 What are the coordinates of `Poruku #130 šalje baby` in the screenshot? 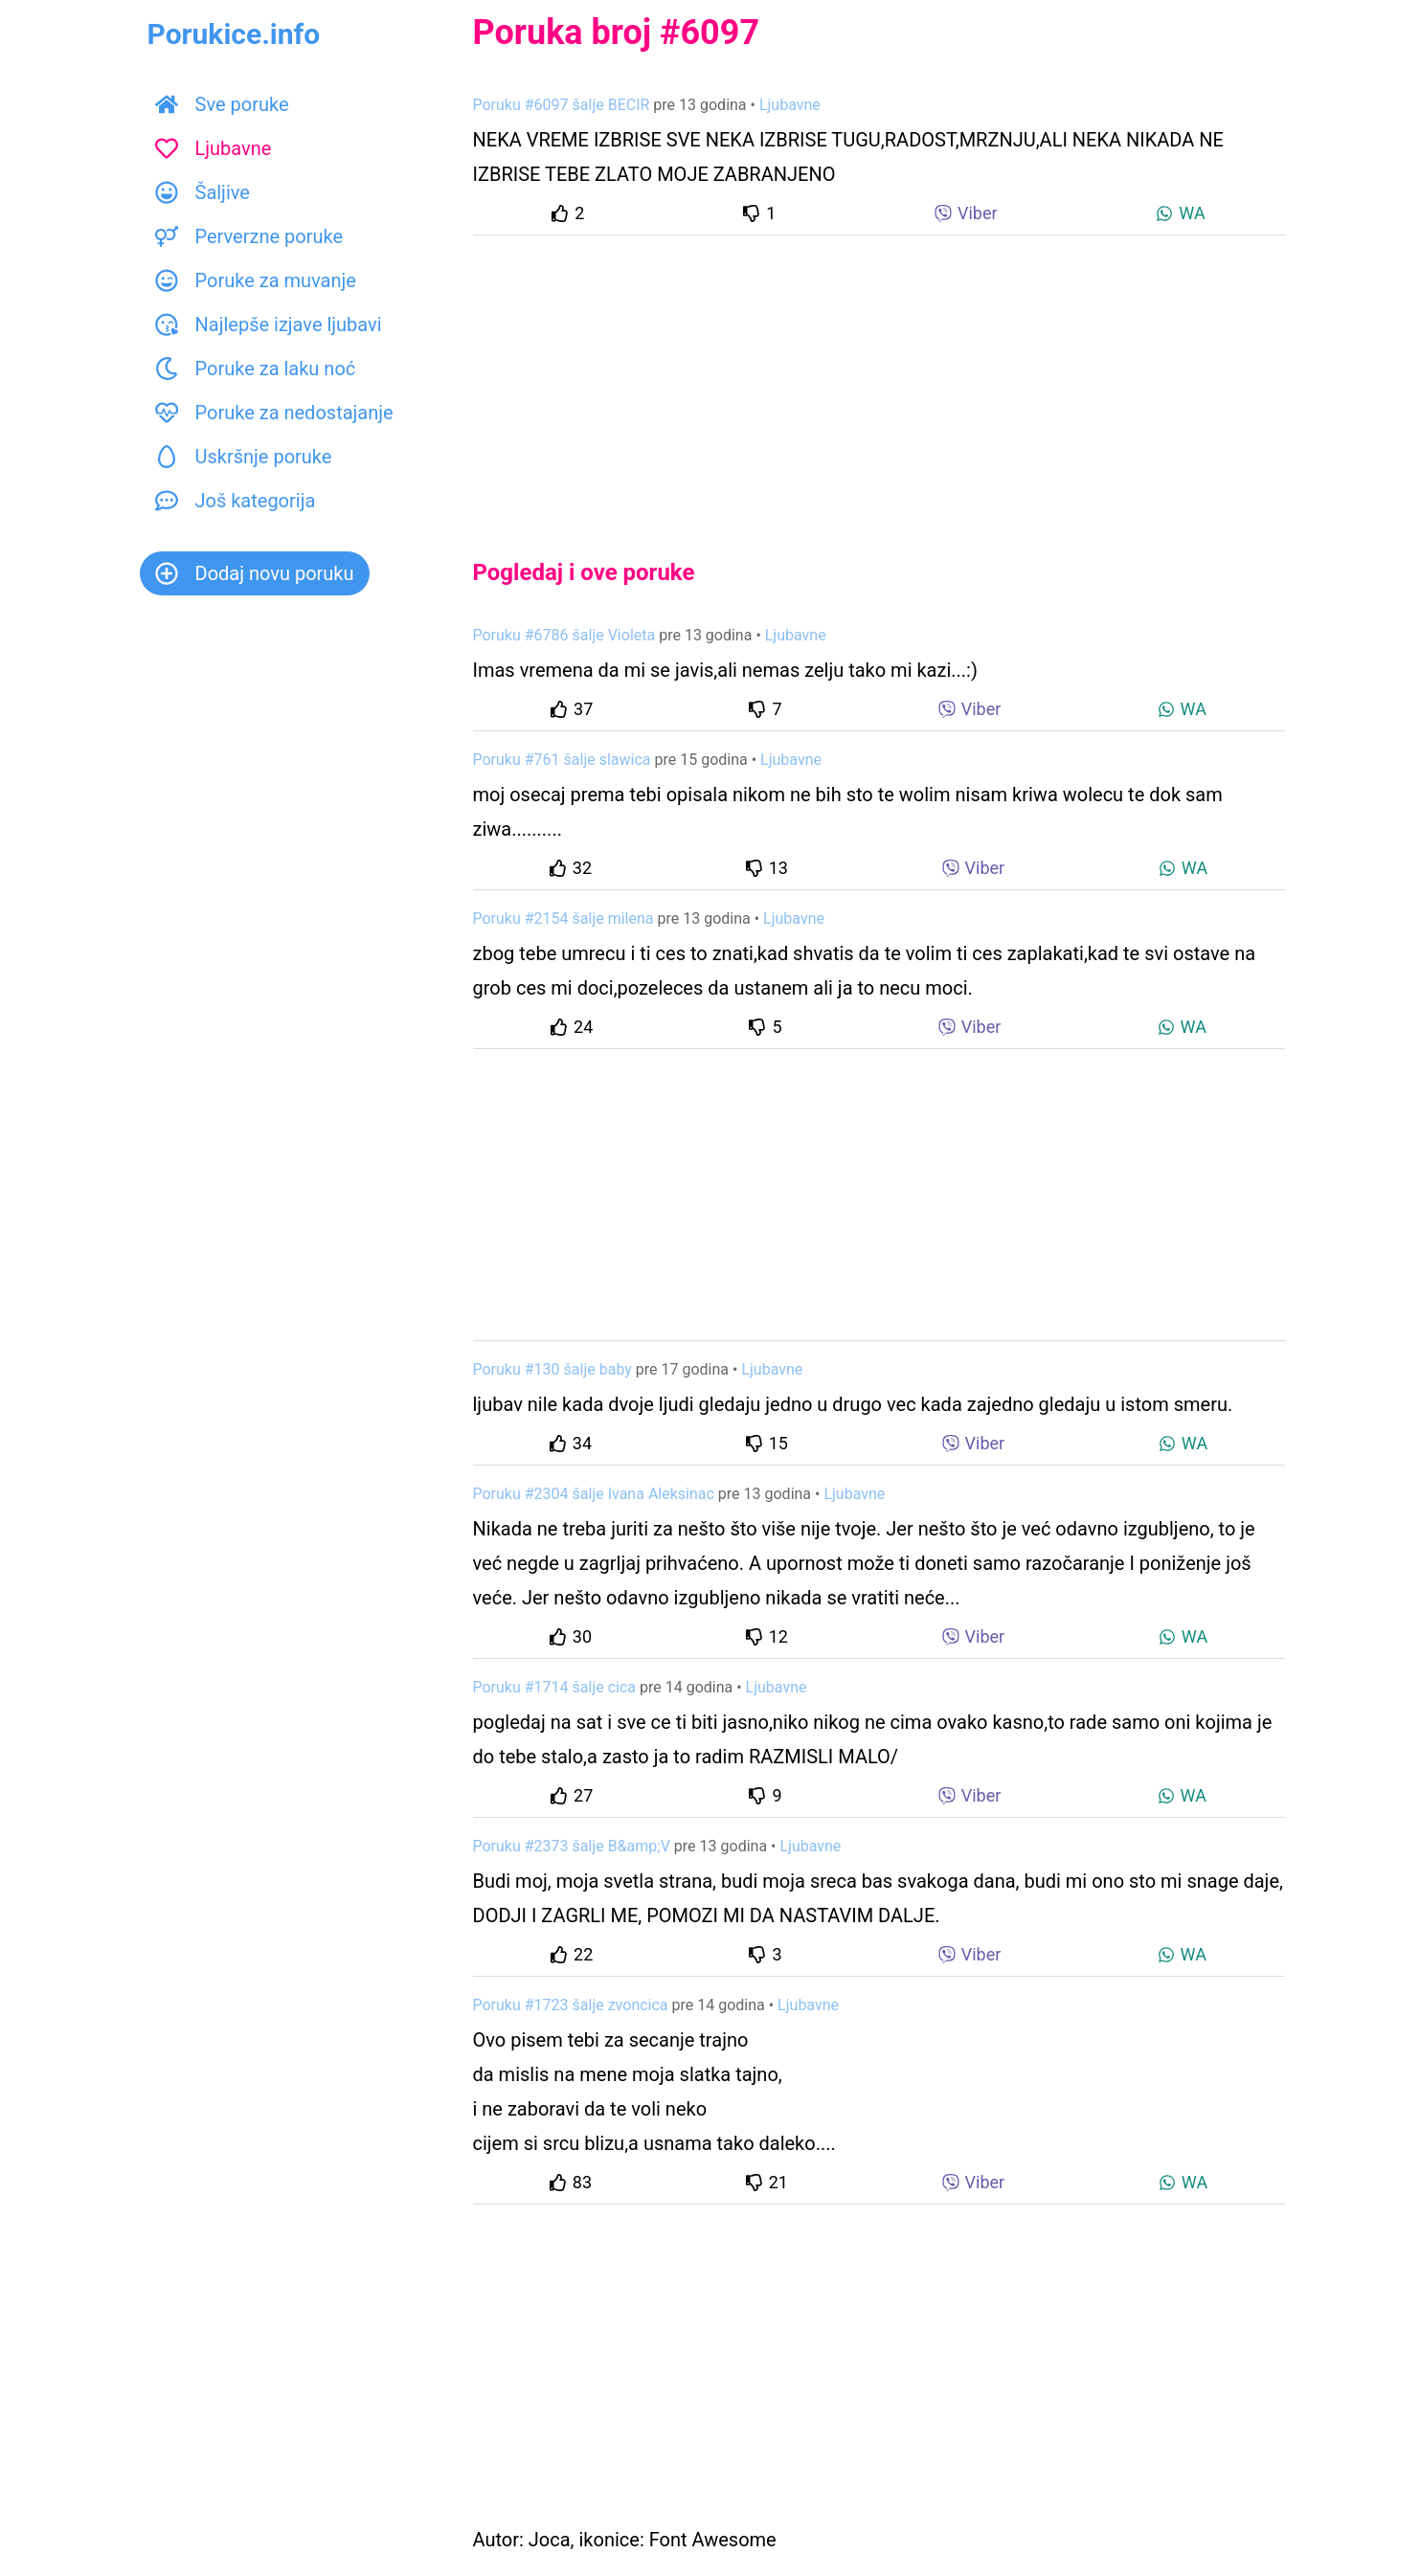 It's located at (552, 1369).